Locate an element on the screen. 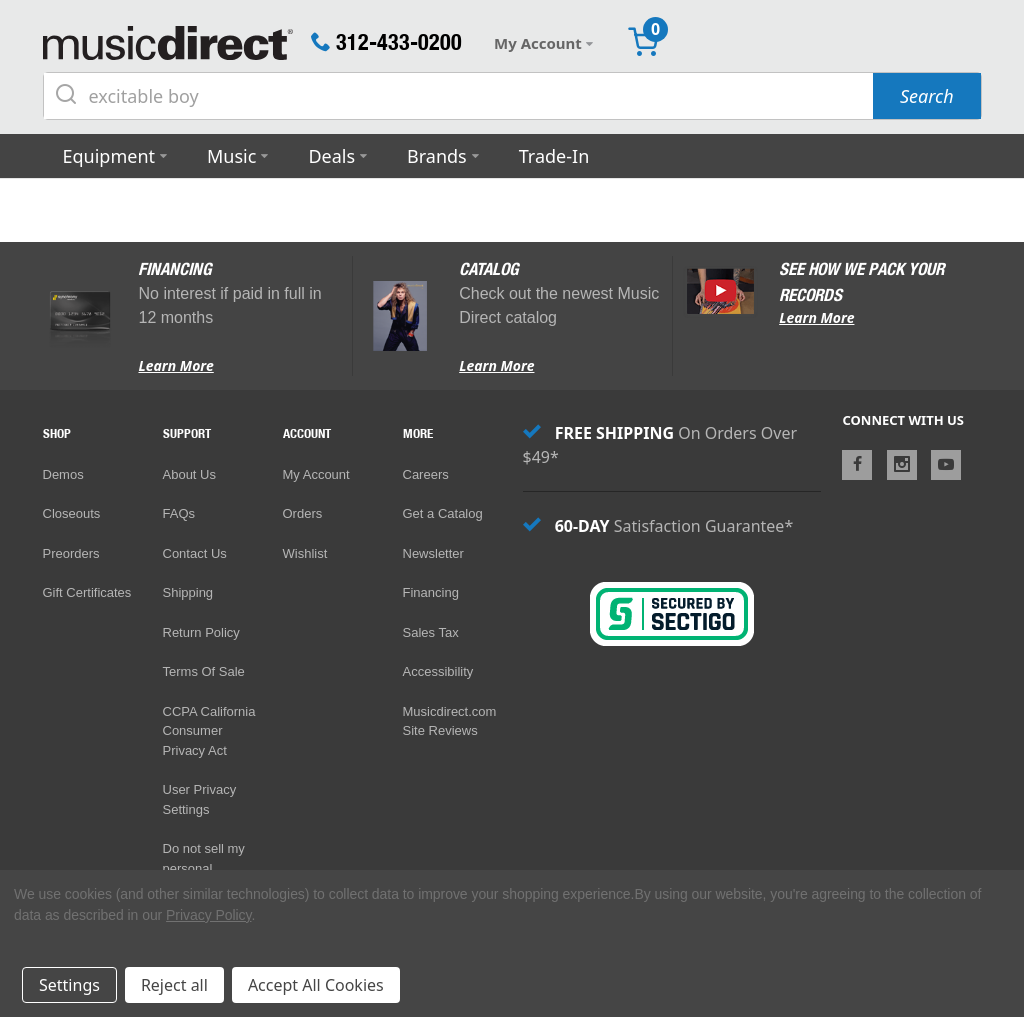 The height and width of the screenshot is (1017, 1024). Sales Tax is located at coordinates (431, 632).